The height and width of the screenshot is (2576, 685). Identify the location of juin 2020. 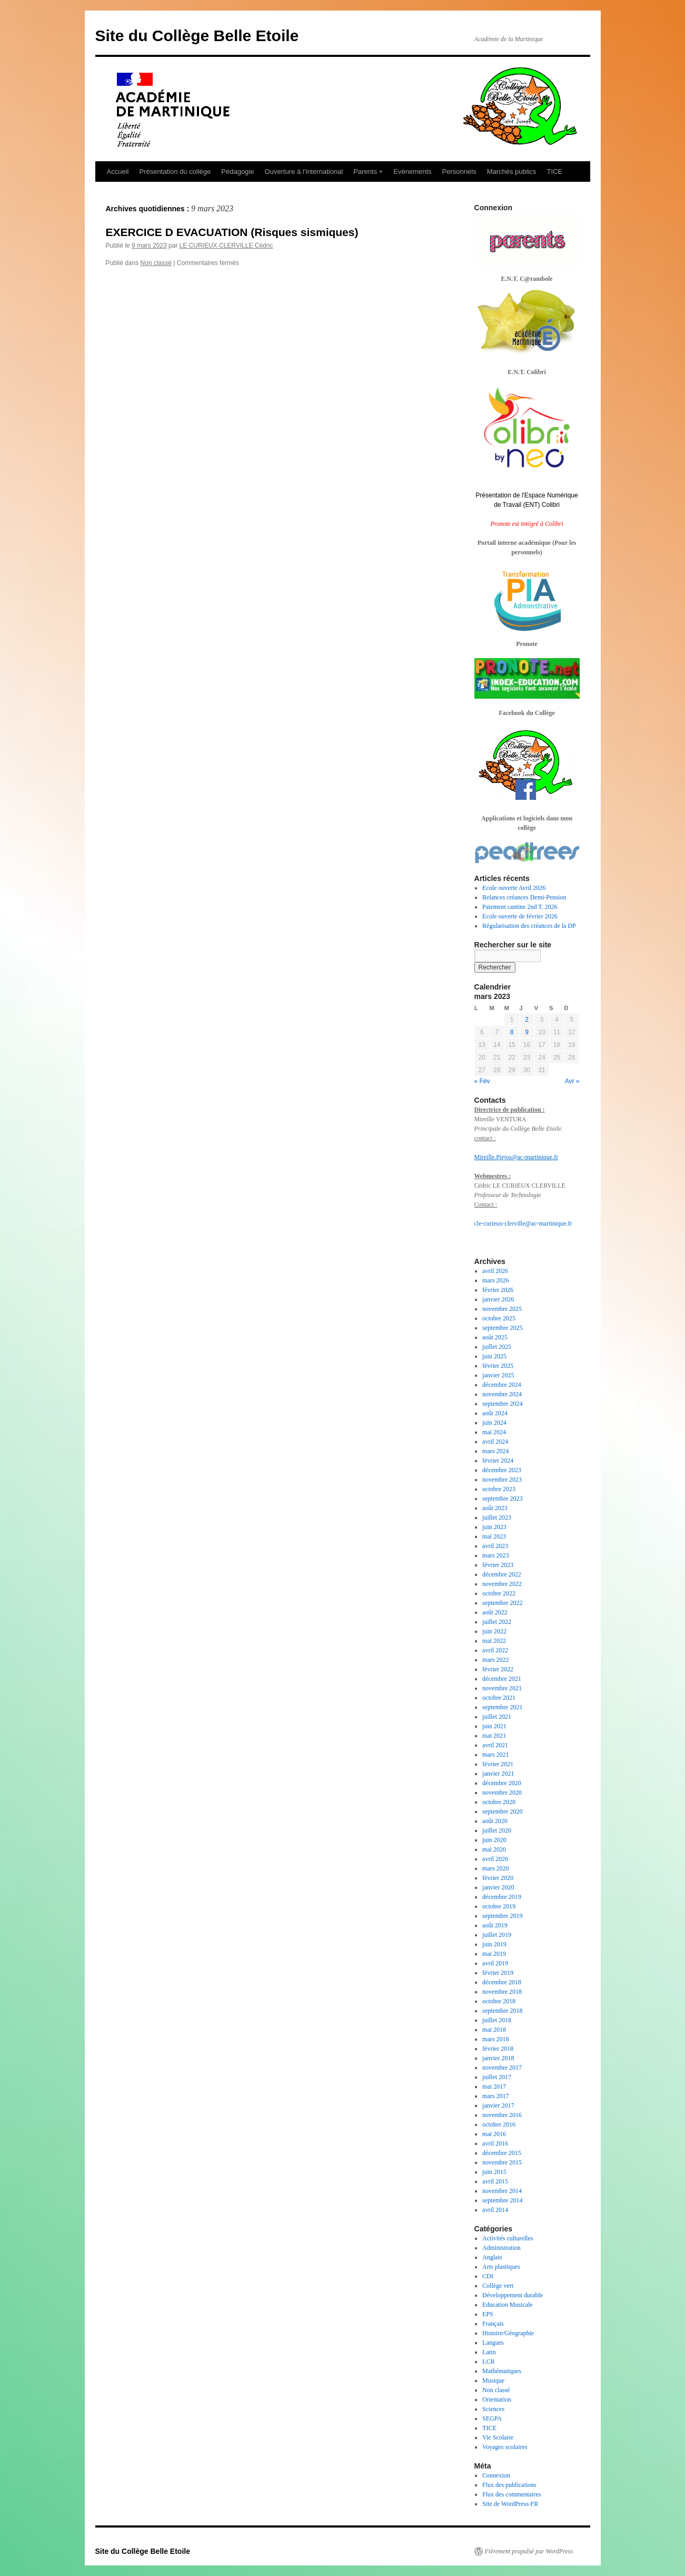
(494, 1840).